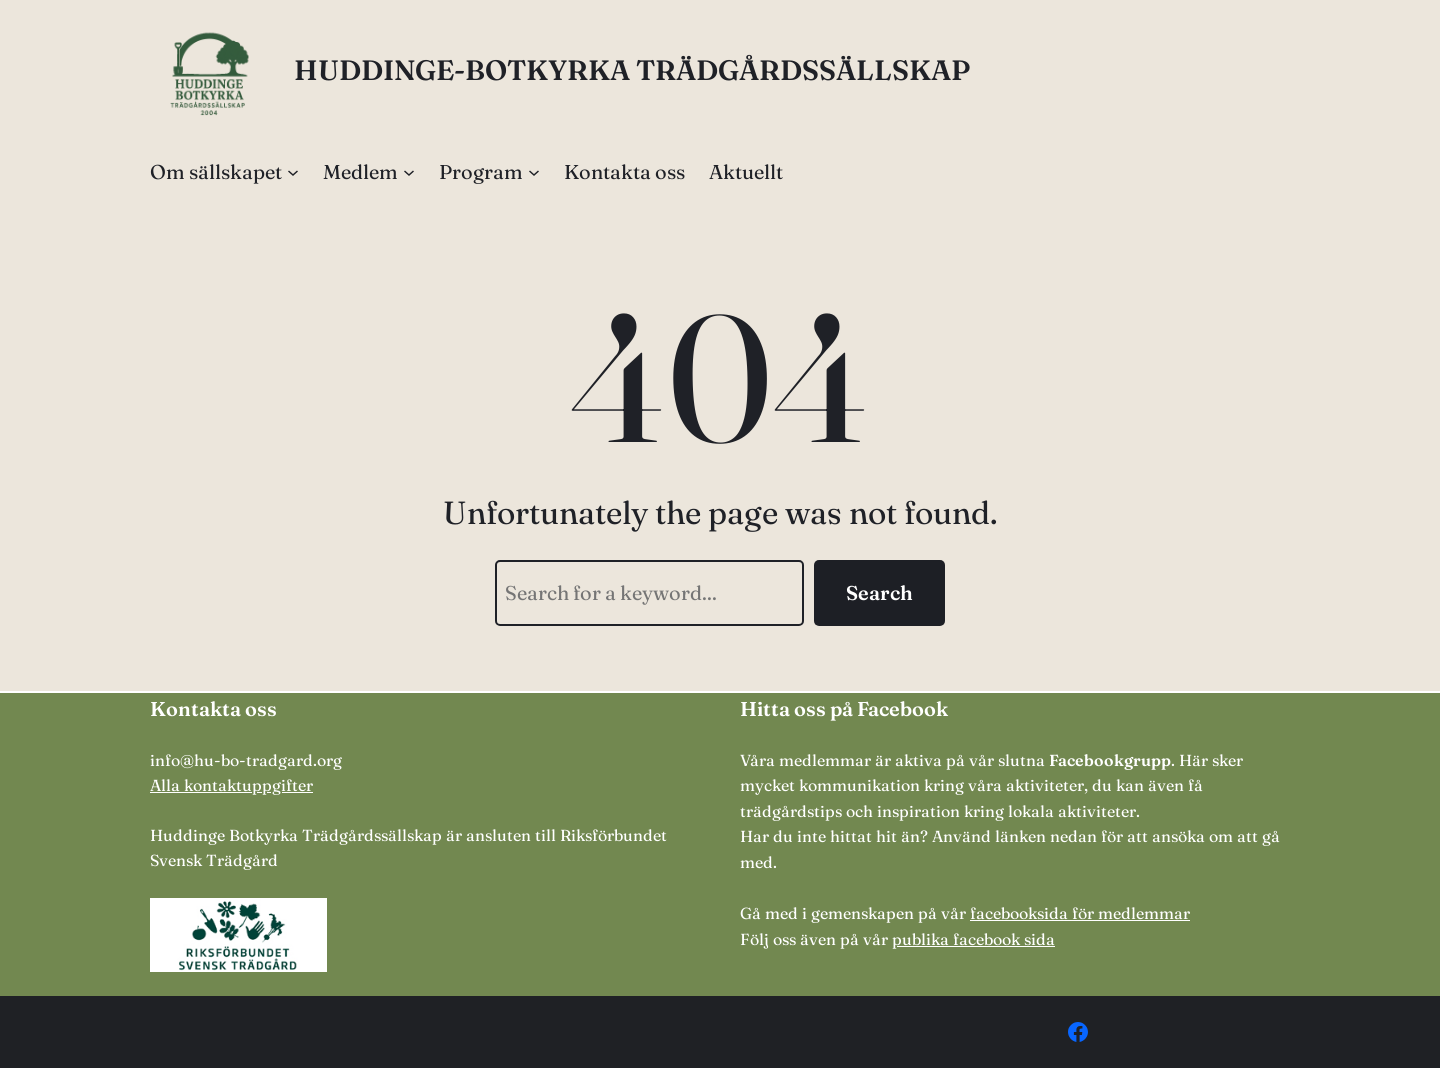 The height and width of the screenshot is (1068, 1440). I want to click on [Undermeny för Program], so click(534, 172).